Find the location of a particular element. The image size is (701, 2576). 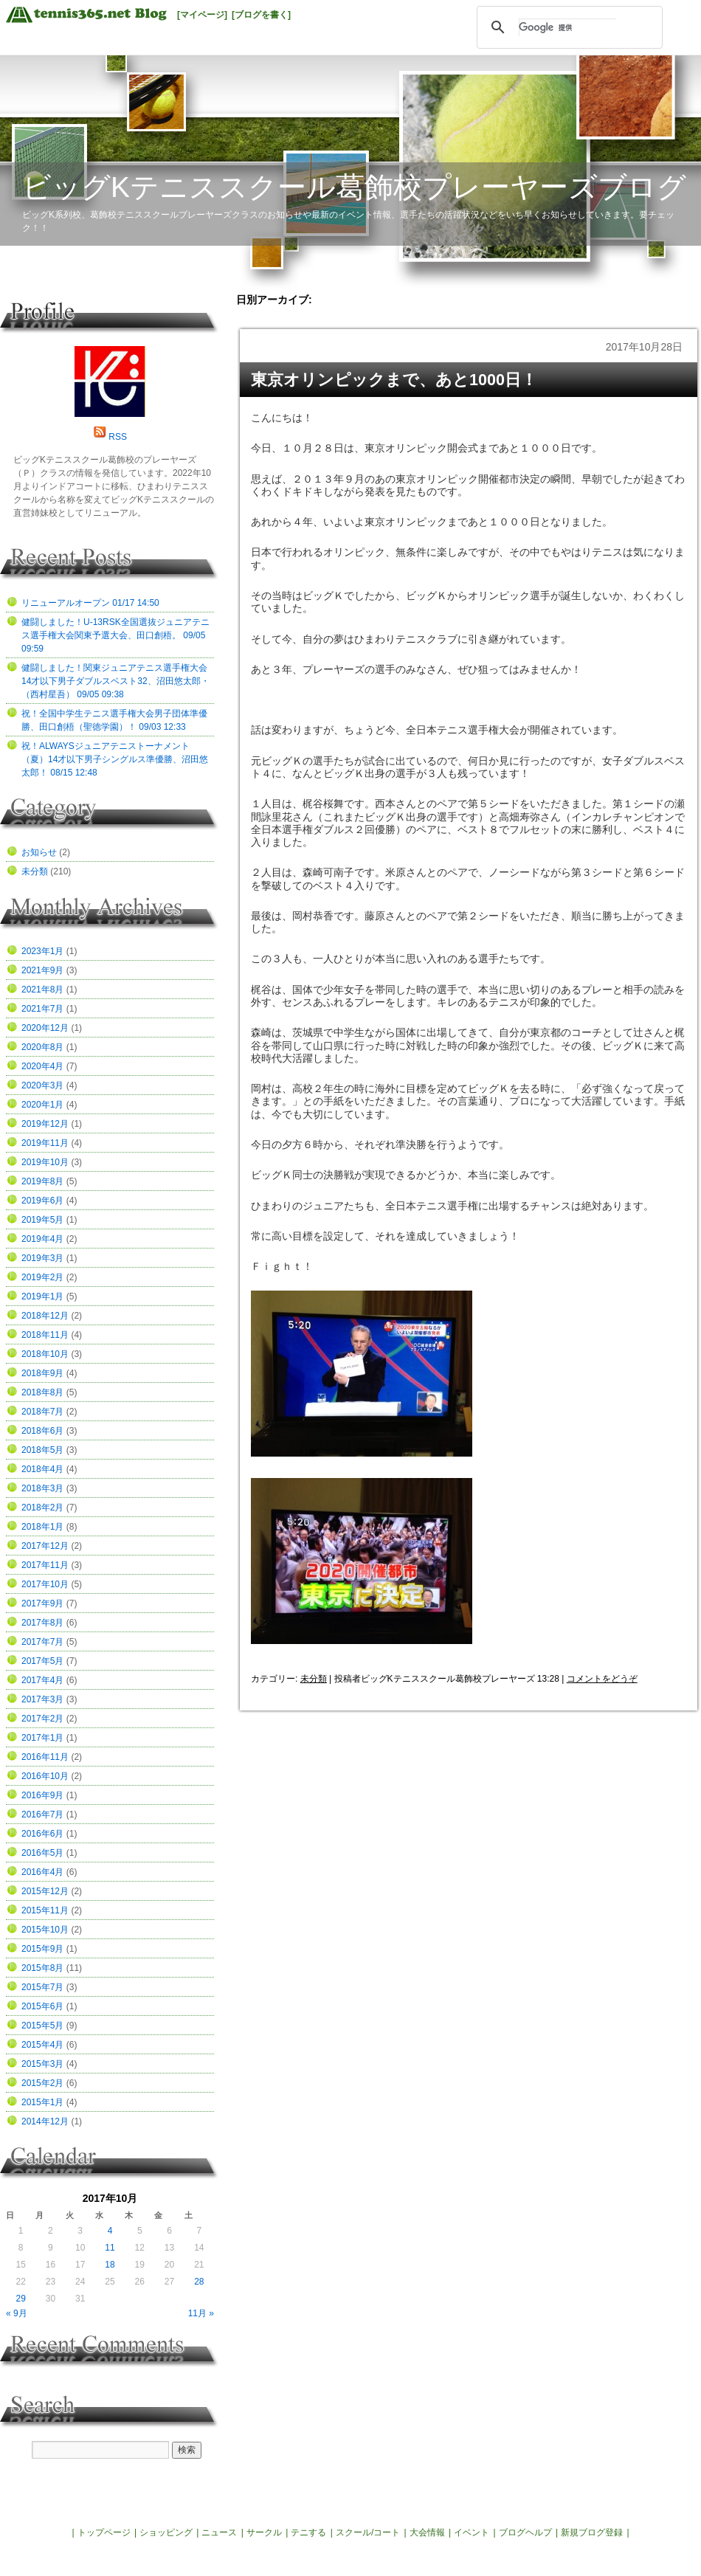

2018年2月 is located at coordinates (42, 1507).